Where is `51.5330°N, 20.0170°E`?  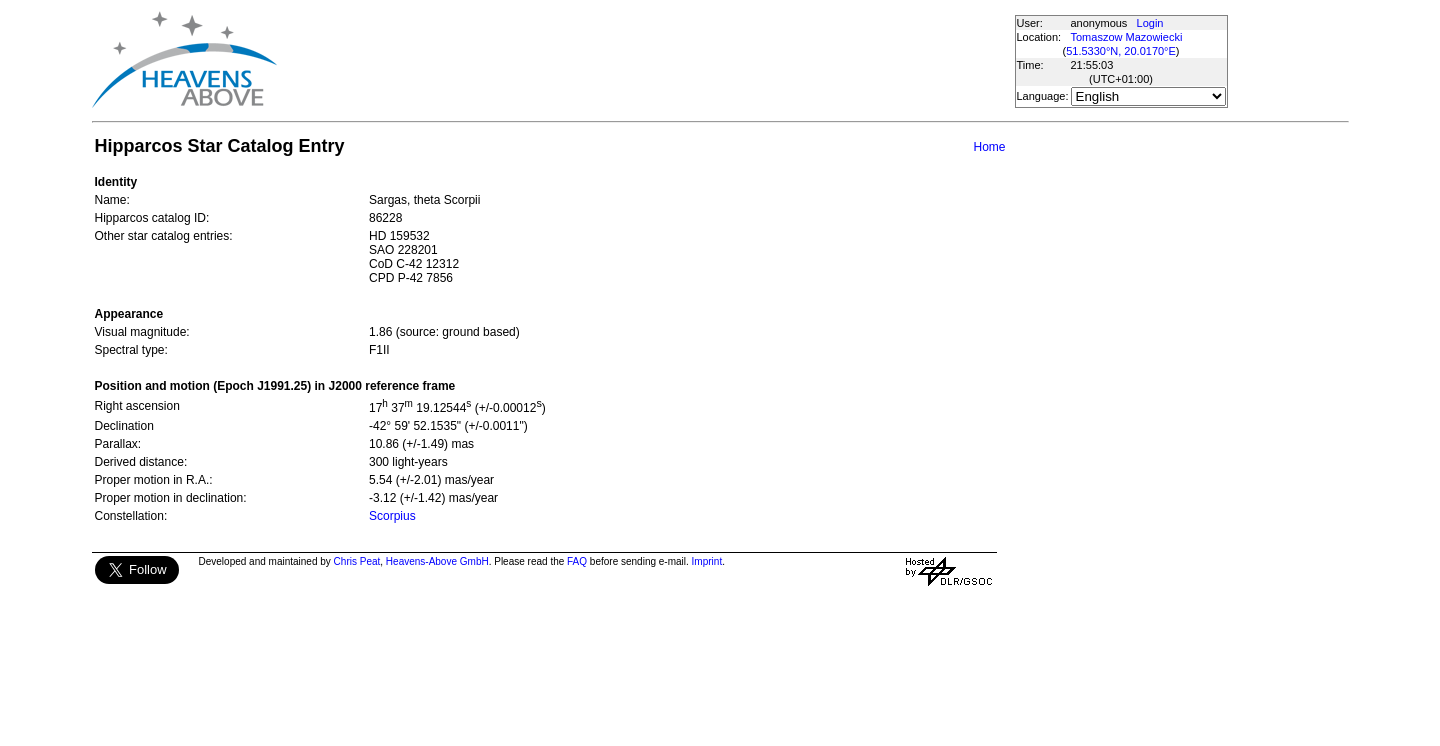
51.5330°N, 20.0170°E is located at coordinates (1121, 51).